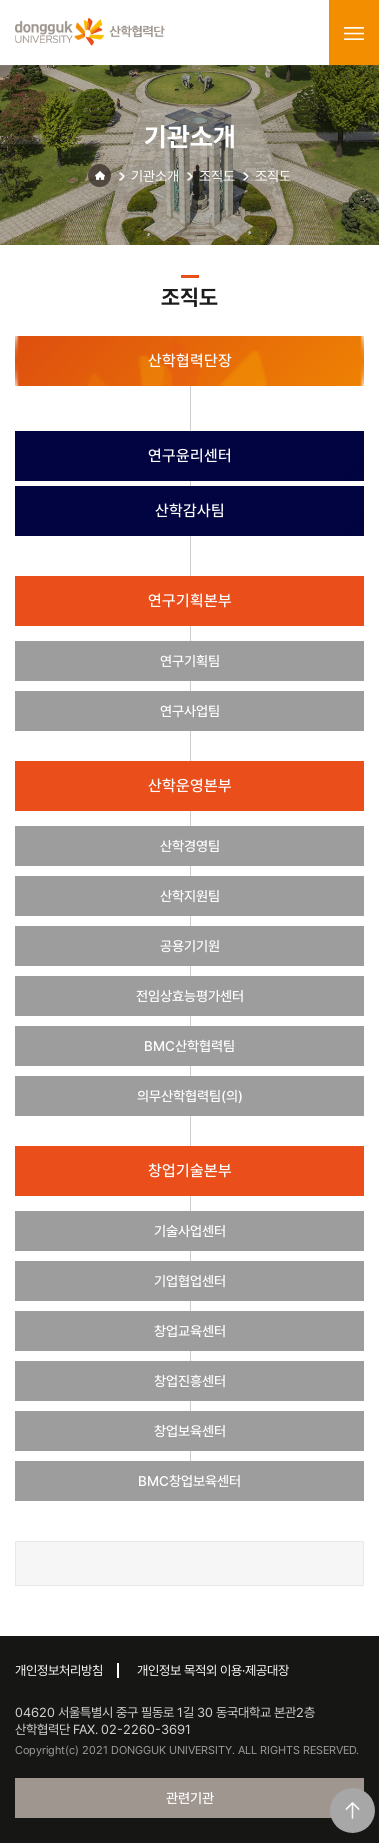 This screenshot has height=1843, width=379. Describe the element at coordinates (190, 1096) in the screenshot. I see `의무산학협력팀(의)` at that location.